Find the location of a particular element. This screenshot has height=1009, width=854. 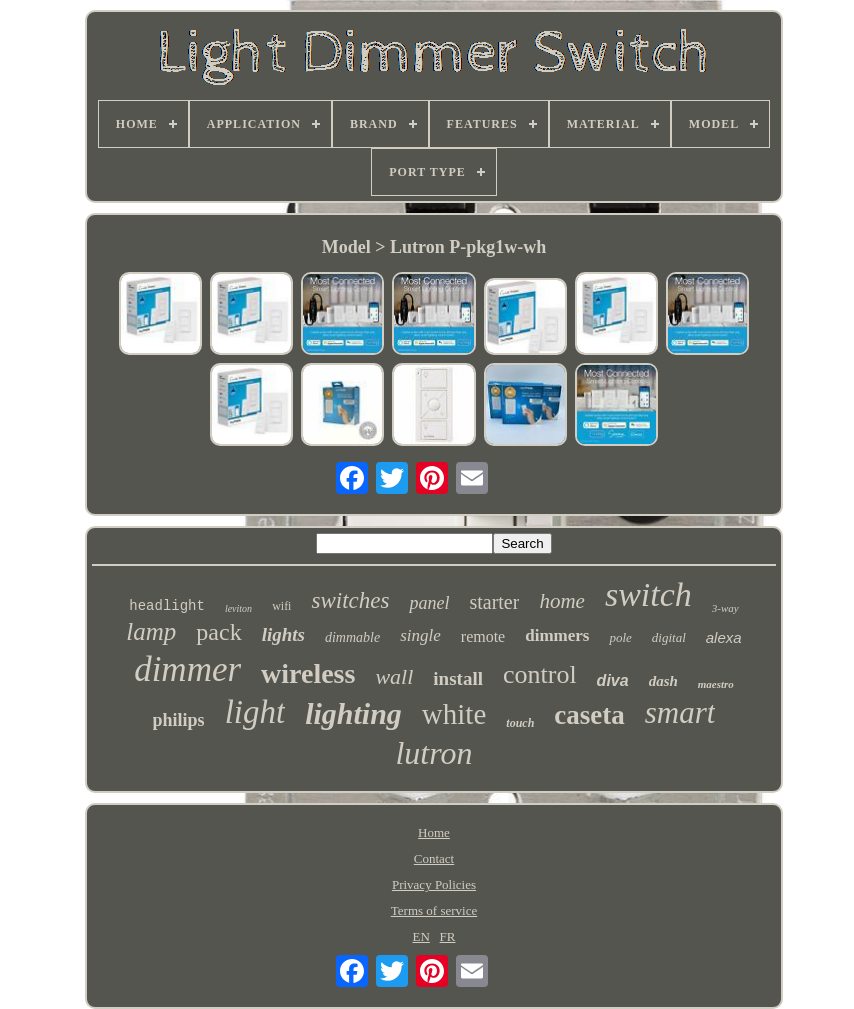

leviton is located at coordinates (238, 608).